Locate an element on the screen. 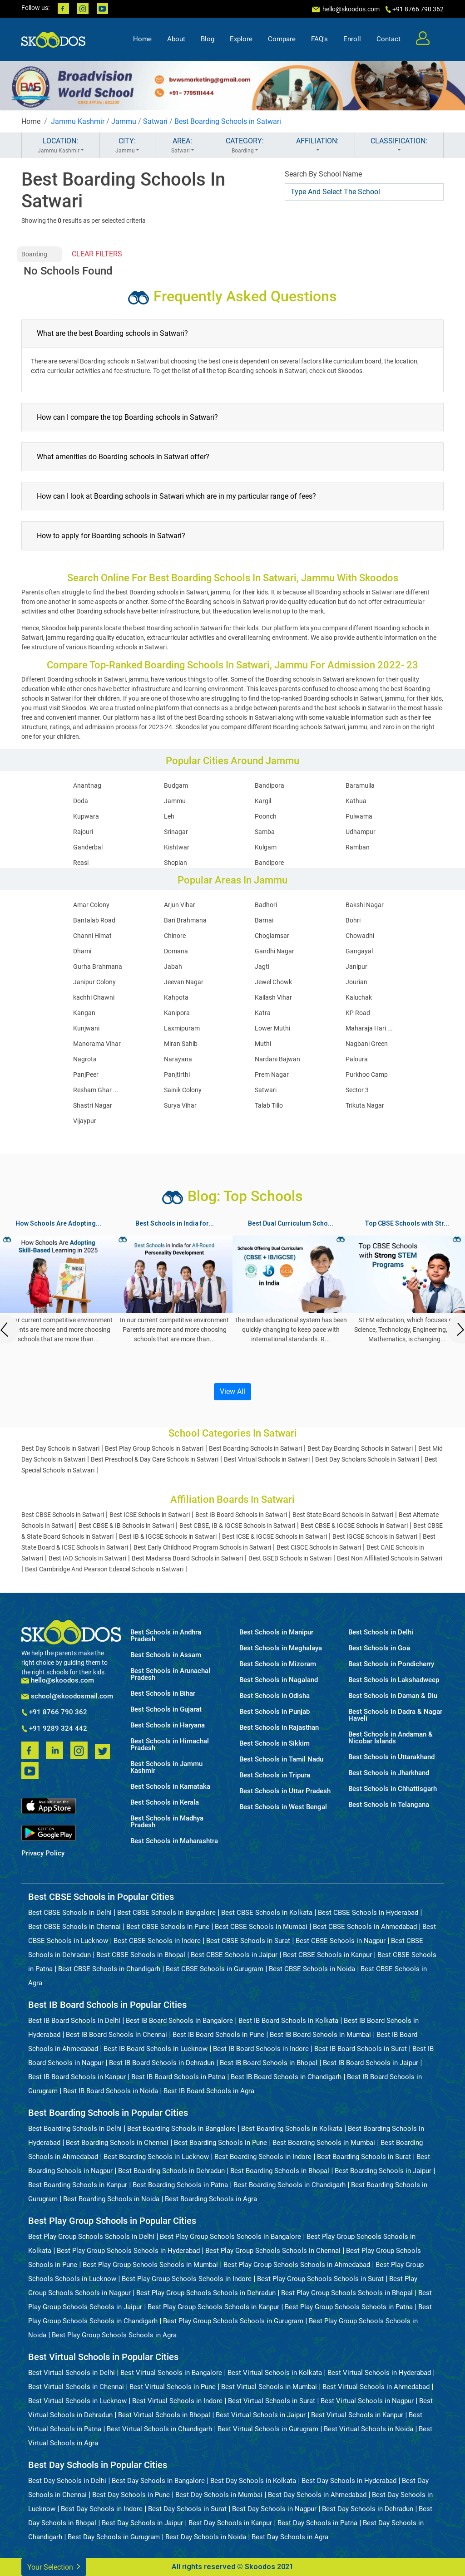 This screenshot has width=465, height=2576. Best IB Board Schools in Dehradun is located at coordinates (161, 2063).